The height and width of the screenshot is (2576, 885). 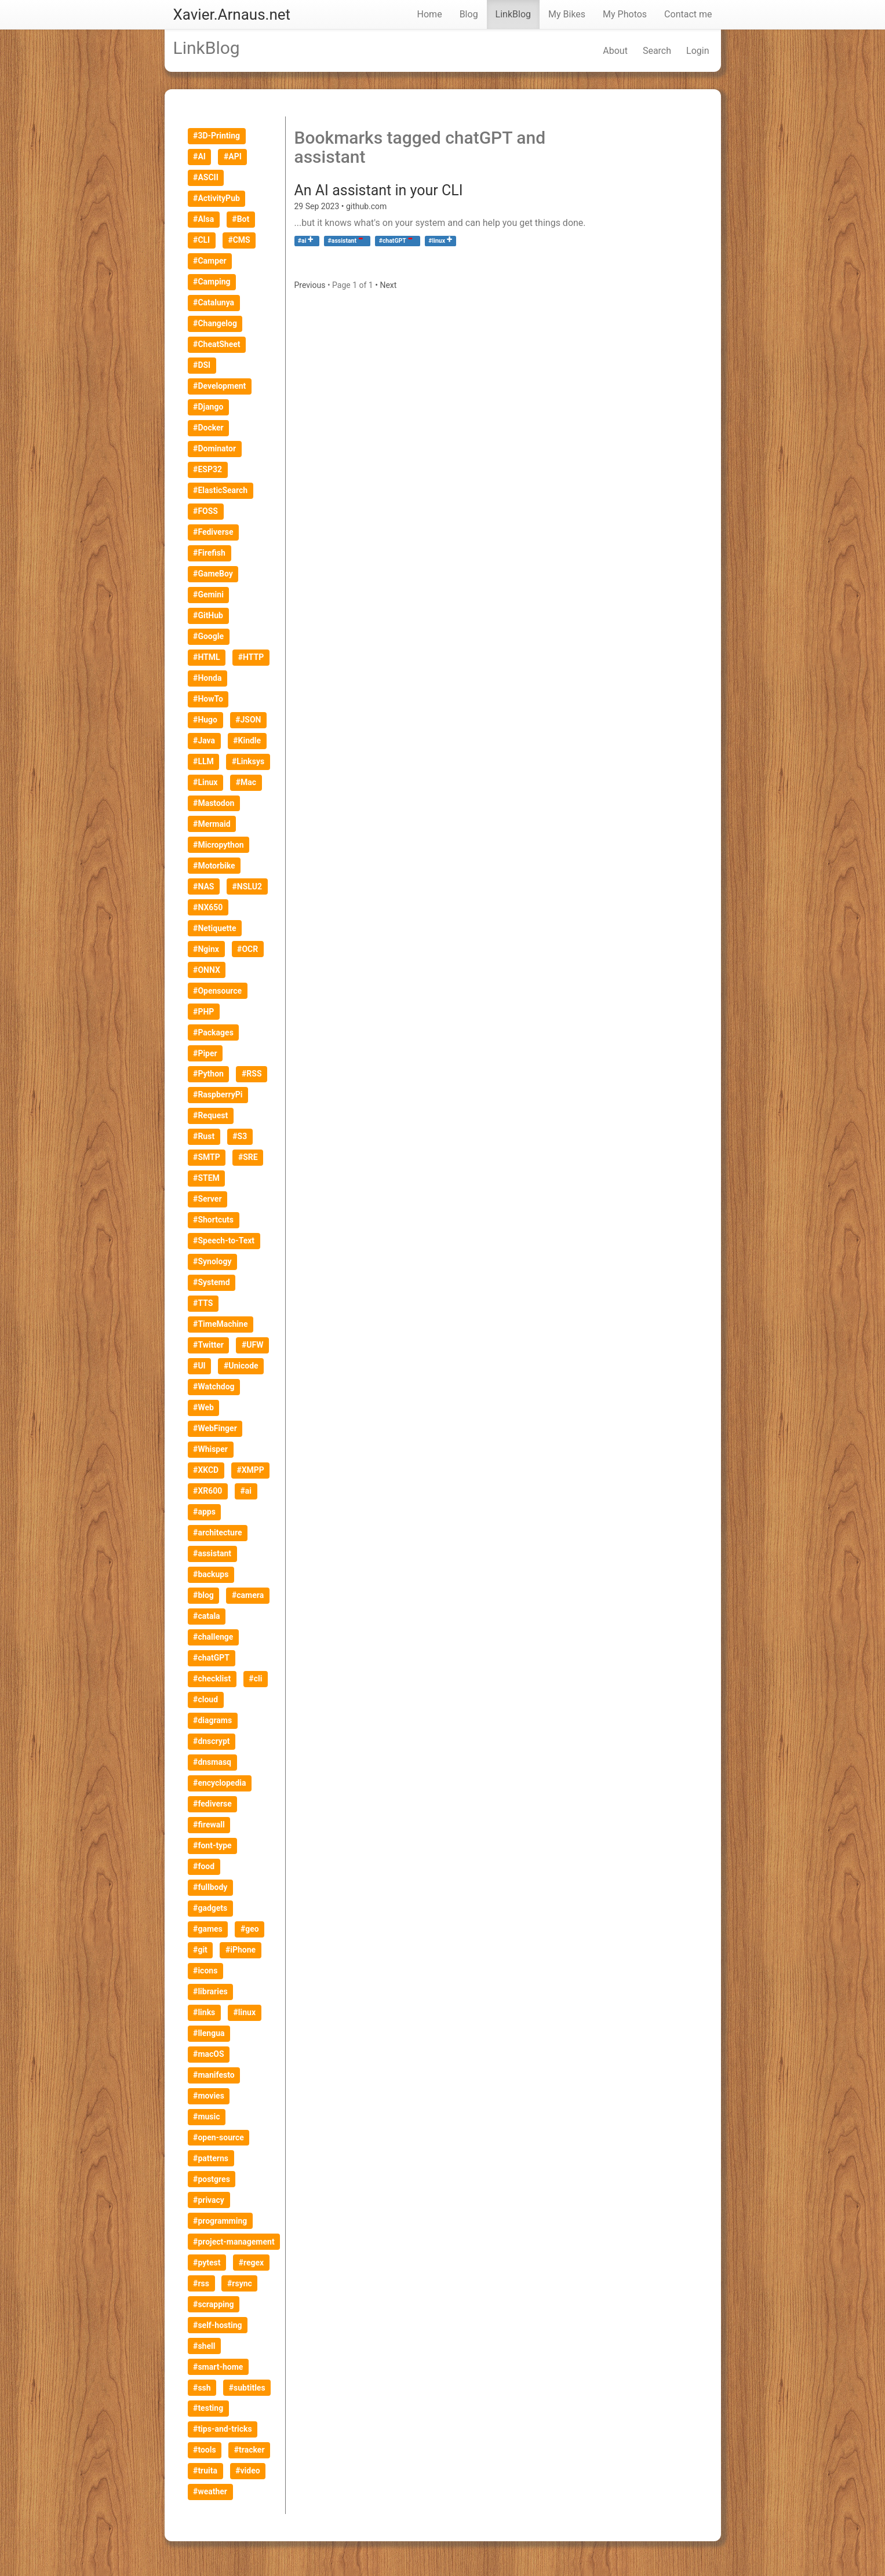 What do you see at coordinates (248, 761) in the screenshot?
I see `#Linksys` at bounding box center [248, 761].